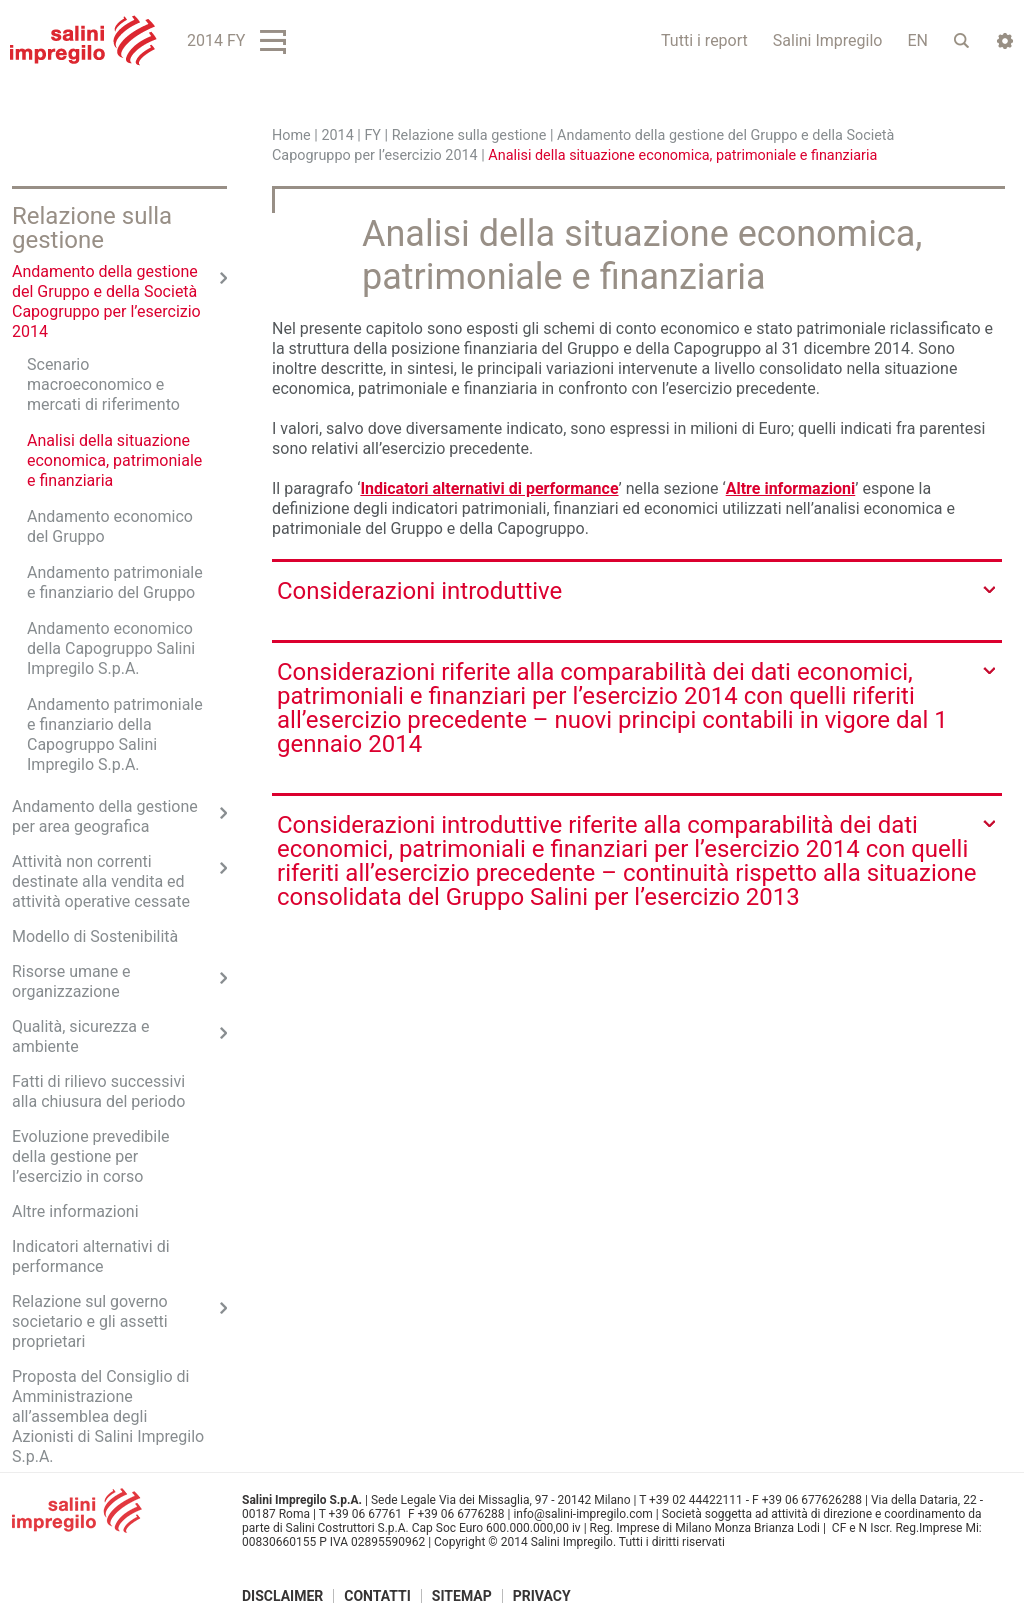 The width and height of the screenshot is (1024, 1623). What do you see at coordinates (91, 1156) in the screenshot?
I see `Evoluzione prevedibile della gestione per l’esercizio in corso` at bounding box center [91, 1156].